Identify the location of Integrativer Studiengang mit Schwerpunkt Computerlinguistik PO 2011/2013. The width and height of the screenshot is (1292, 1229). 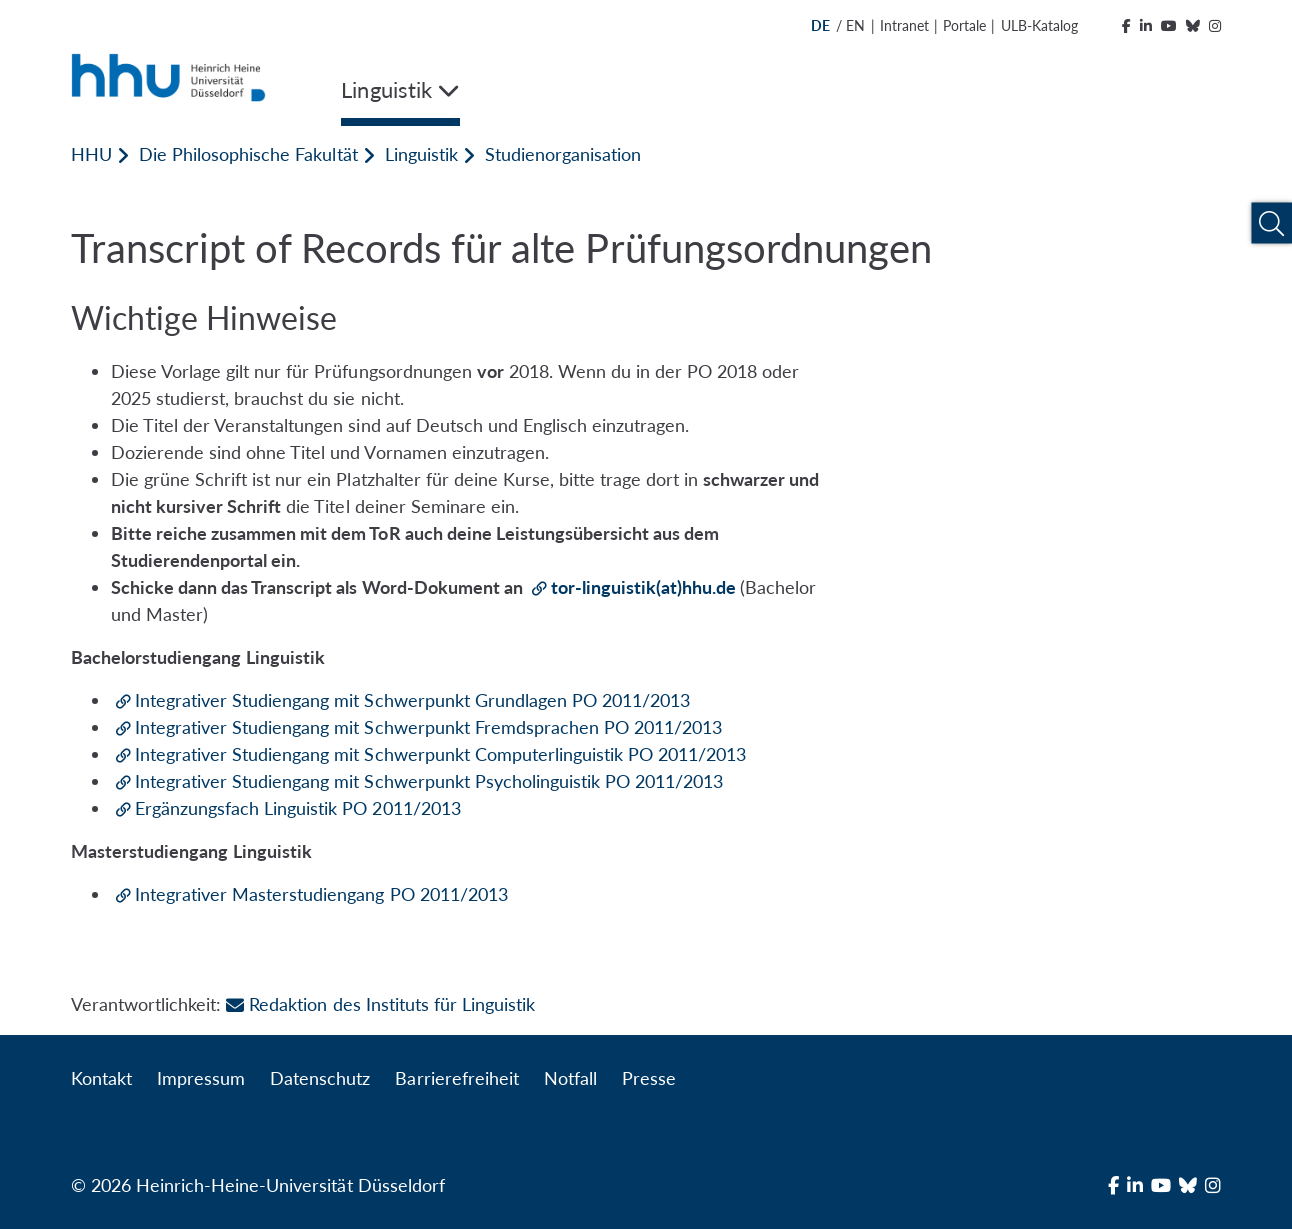
(440, 754).